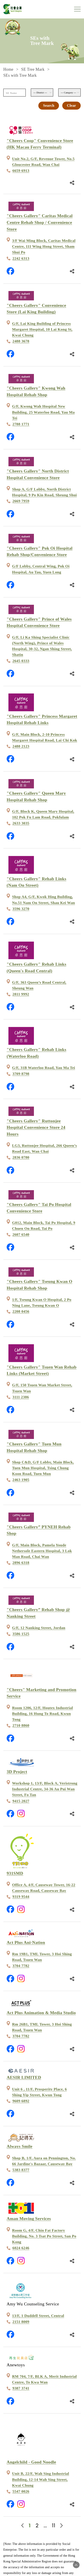 The image size is (84, 2576). Describe the element at coordinates (20, 994) in the screenshot. I see `2811 9992` at that location.